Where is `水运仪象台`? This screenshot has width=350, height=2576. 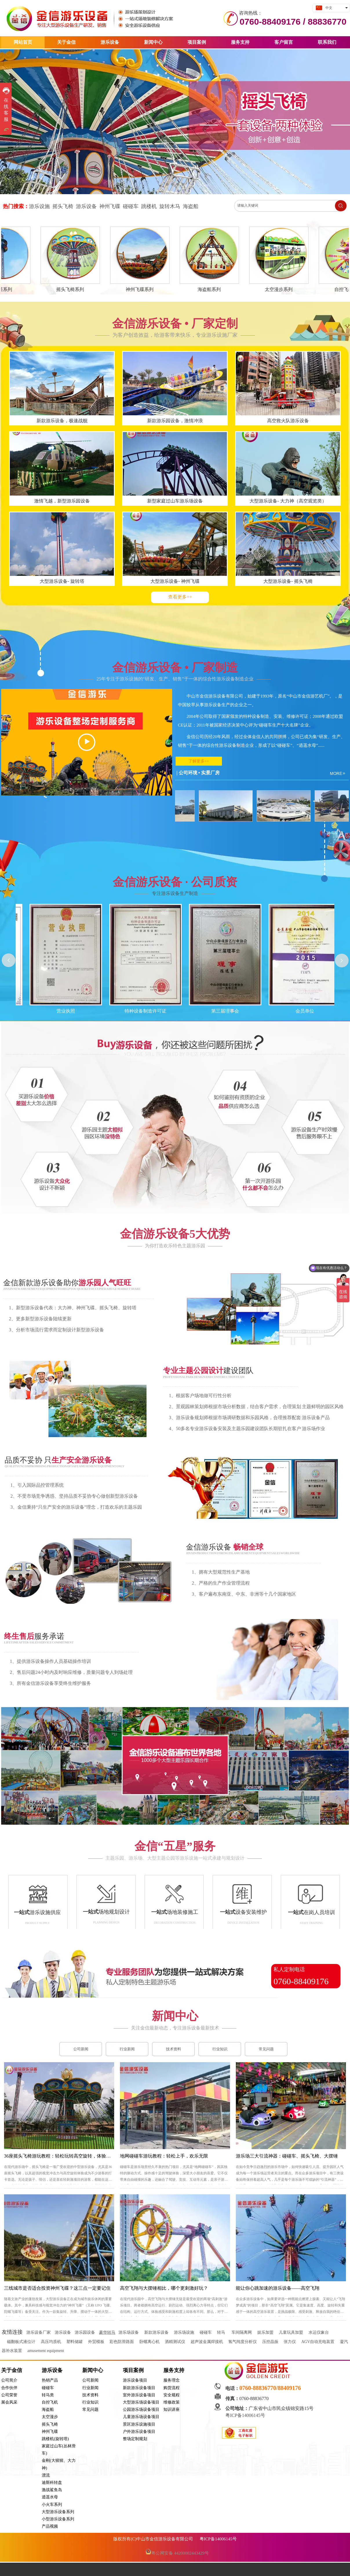 水运仪象台 is located at coordinates (319, 2332).